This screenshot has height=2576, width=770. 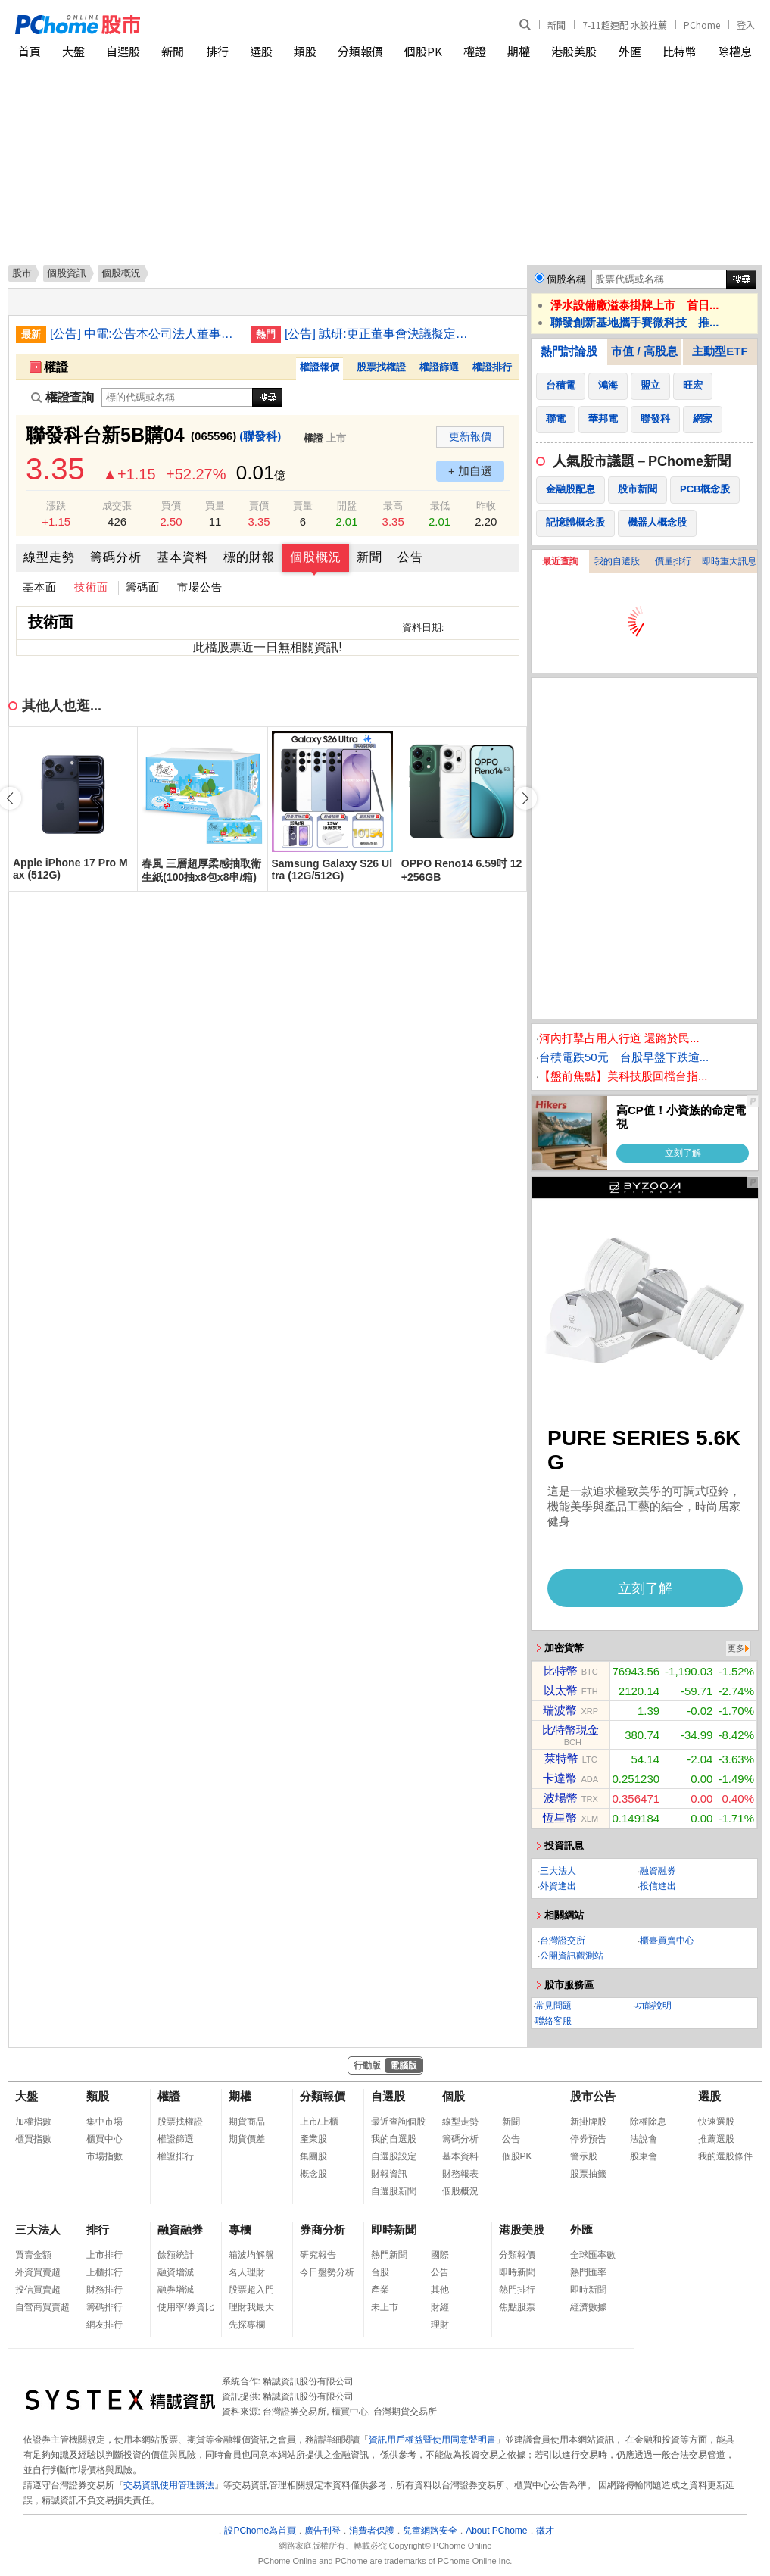 What do you see at coordinates (562, 1940) in the screenshot?
I see `台灣證交所` at bounding box center [562, 1940].